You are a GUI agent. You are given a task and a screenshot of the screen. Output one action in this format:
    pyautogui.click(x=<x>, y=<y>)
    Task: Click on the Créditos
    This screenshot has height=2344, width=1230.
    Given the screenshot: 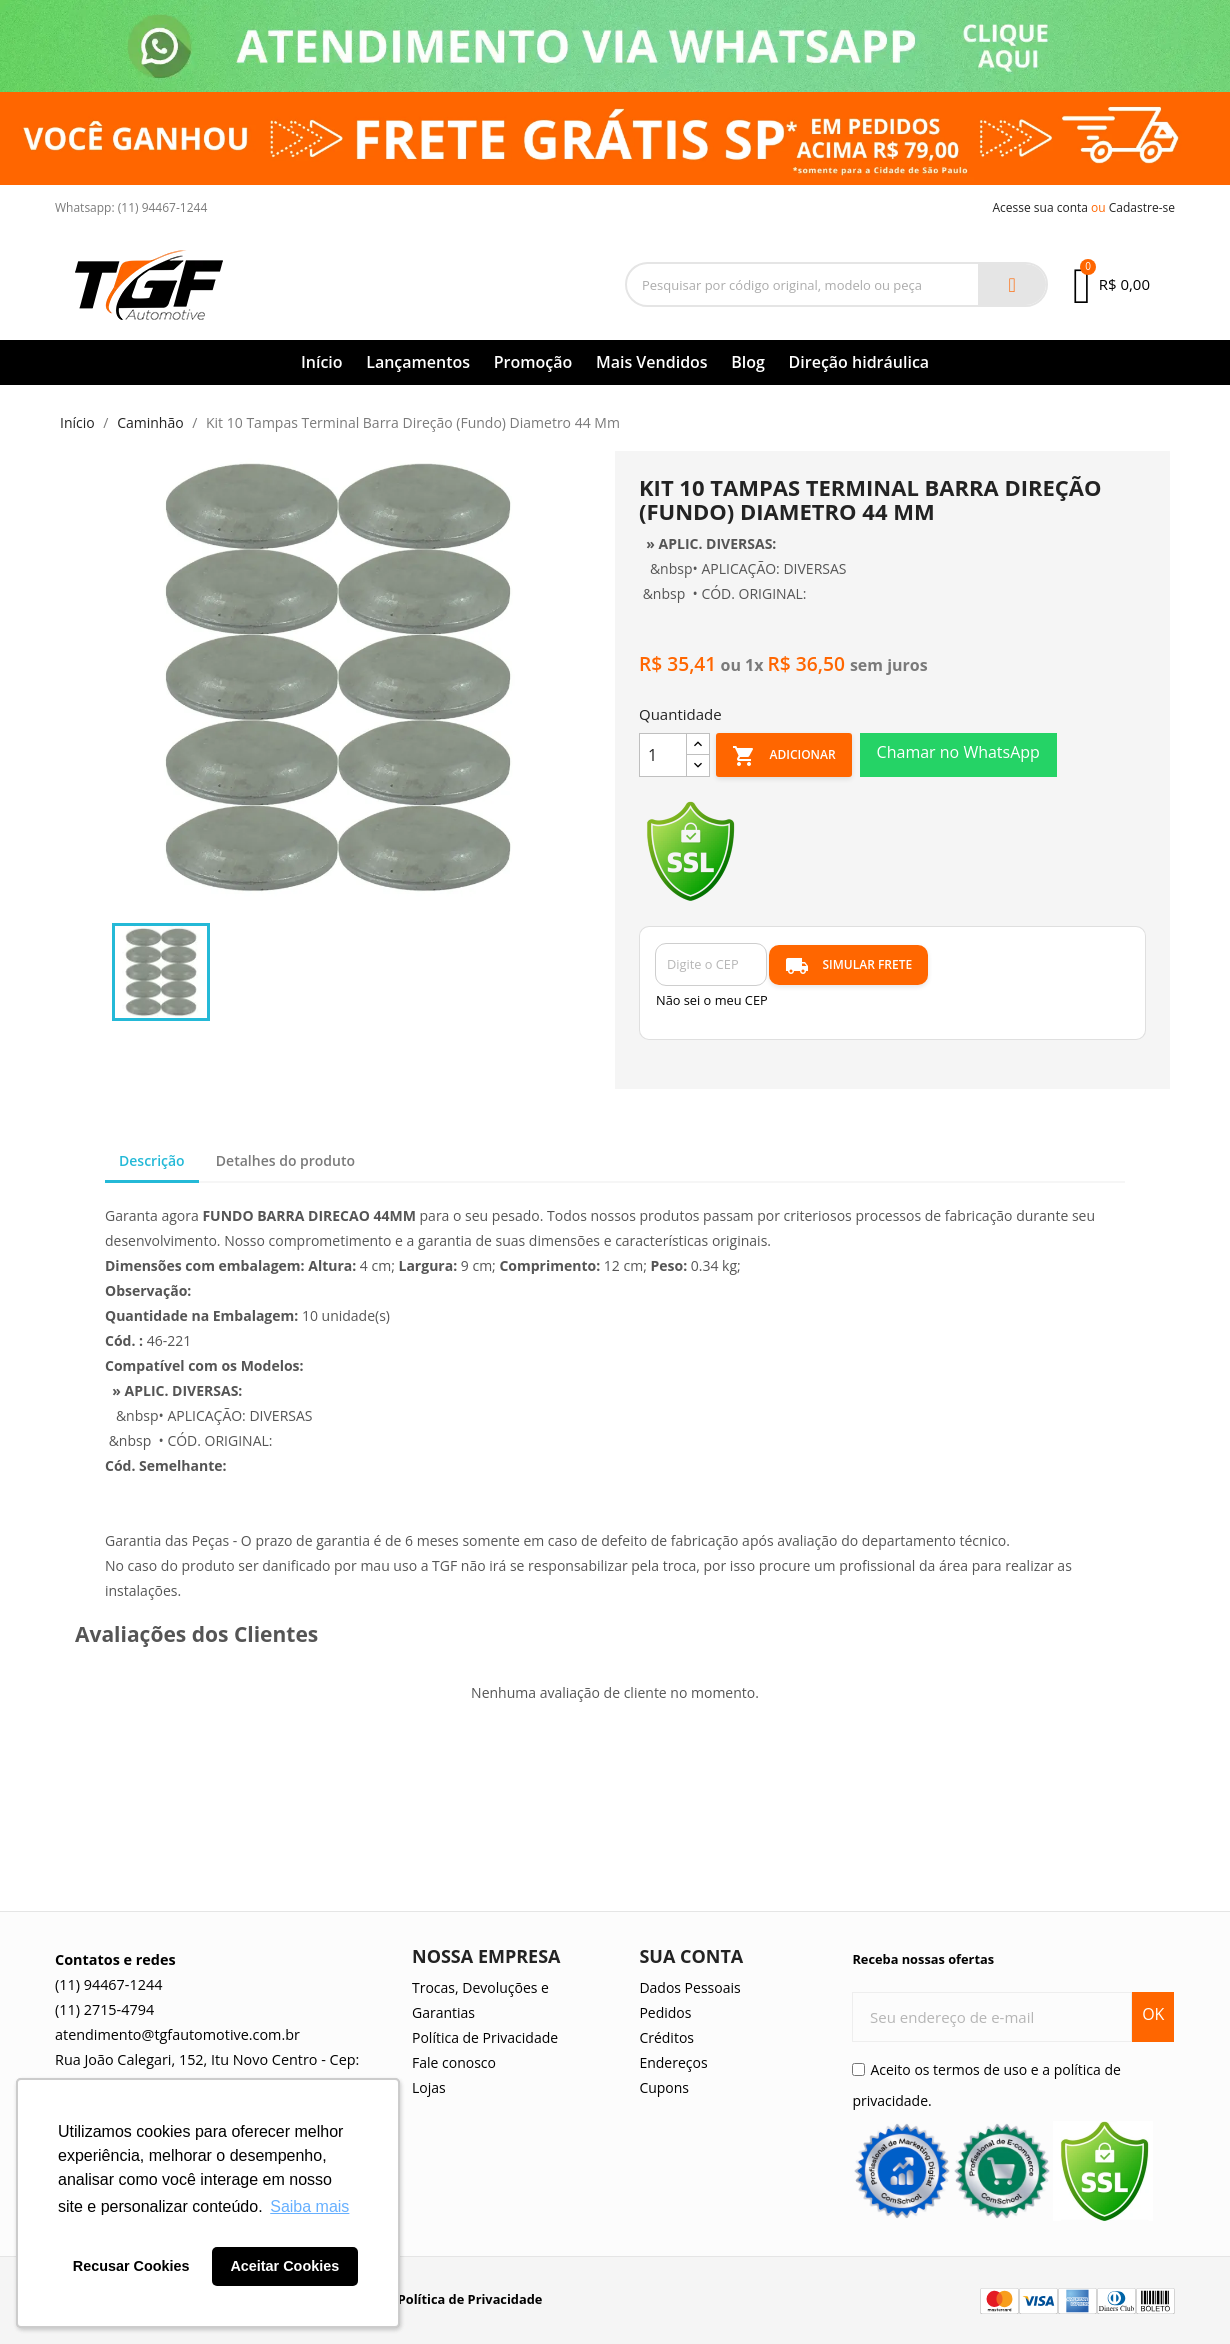 What is the action you would take?
    pyautogui.click(x=666, y=2037)
    